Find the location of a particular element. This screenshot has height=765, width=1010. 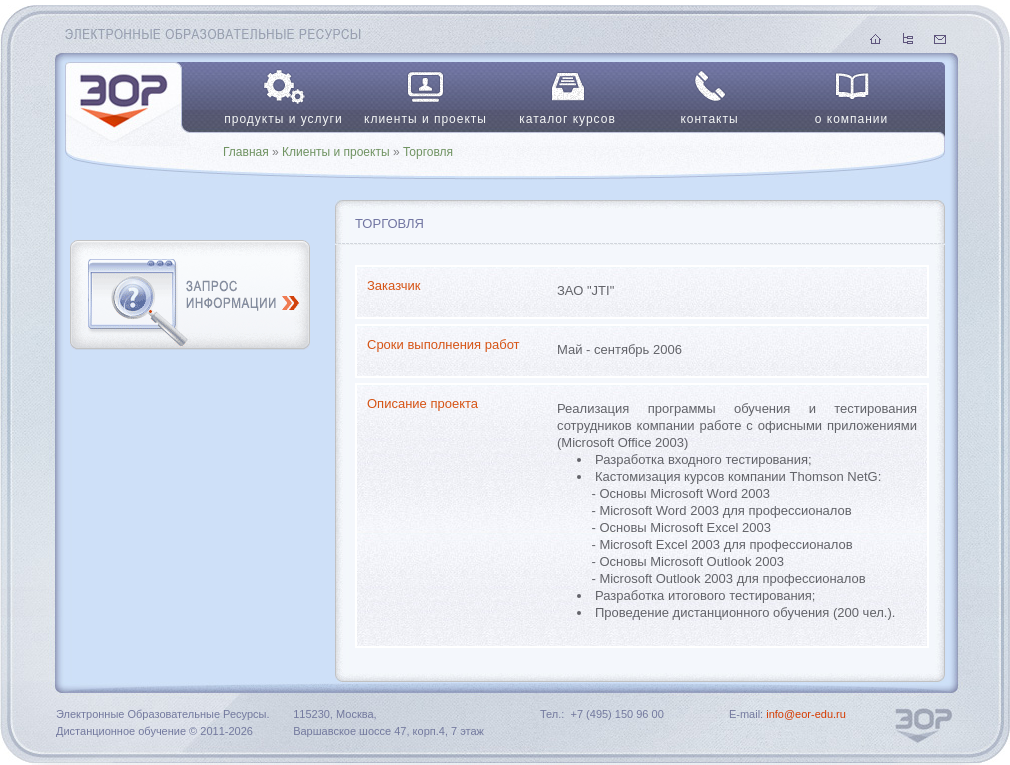

Главная is located at coordinates (246, 152).